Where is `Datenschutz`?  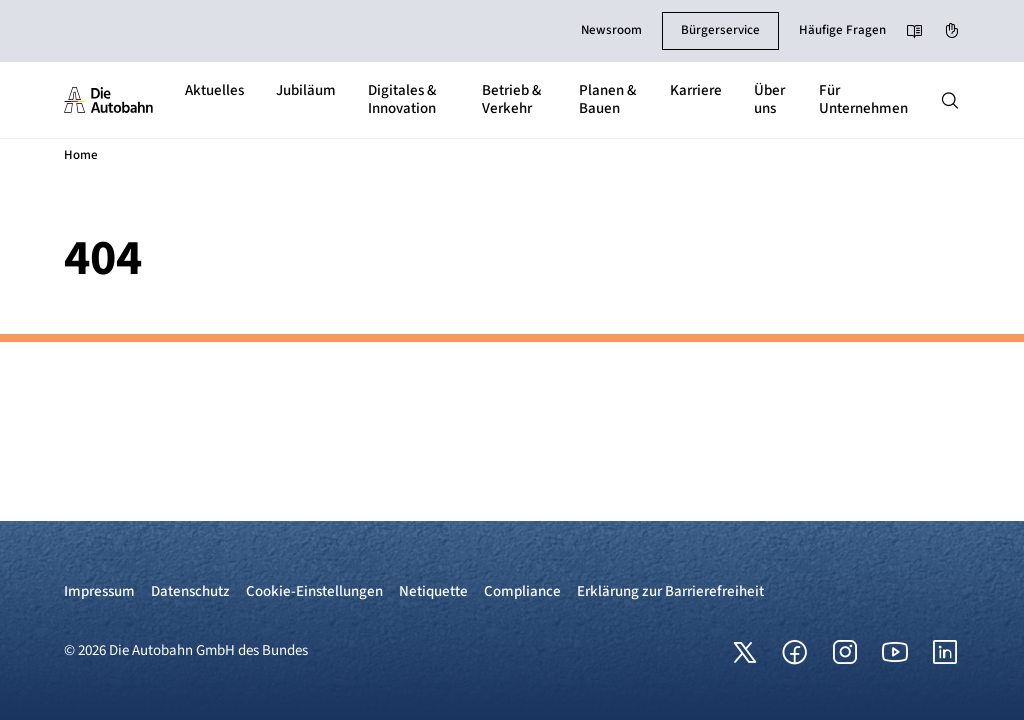 Datenschutz is located at coordinates (190, 591).